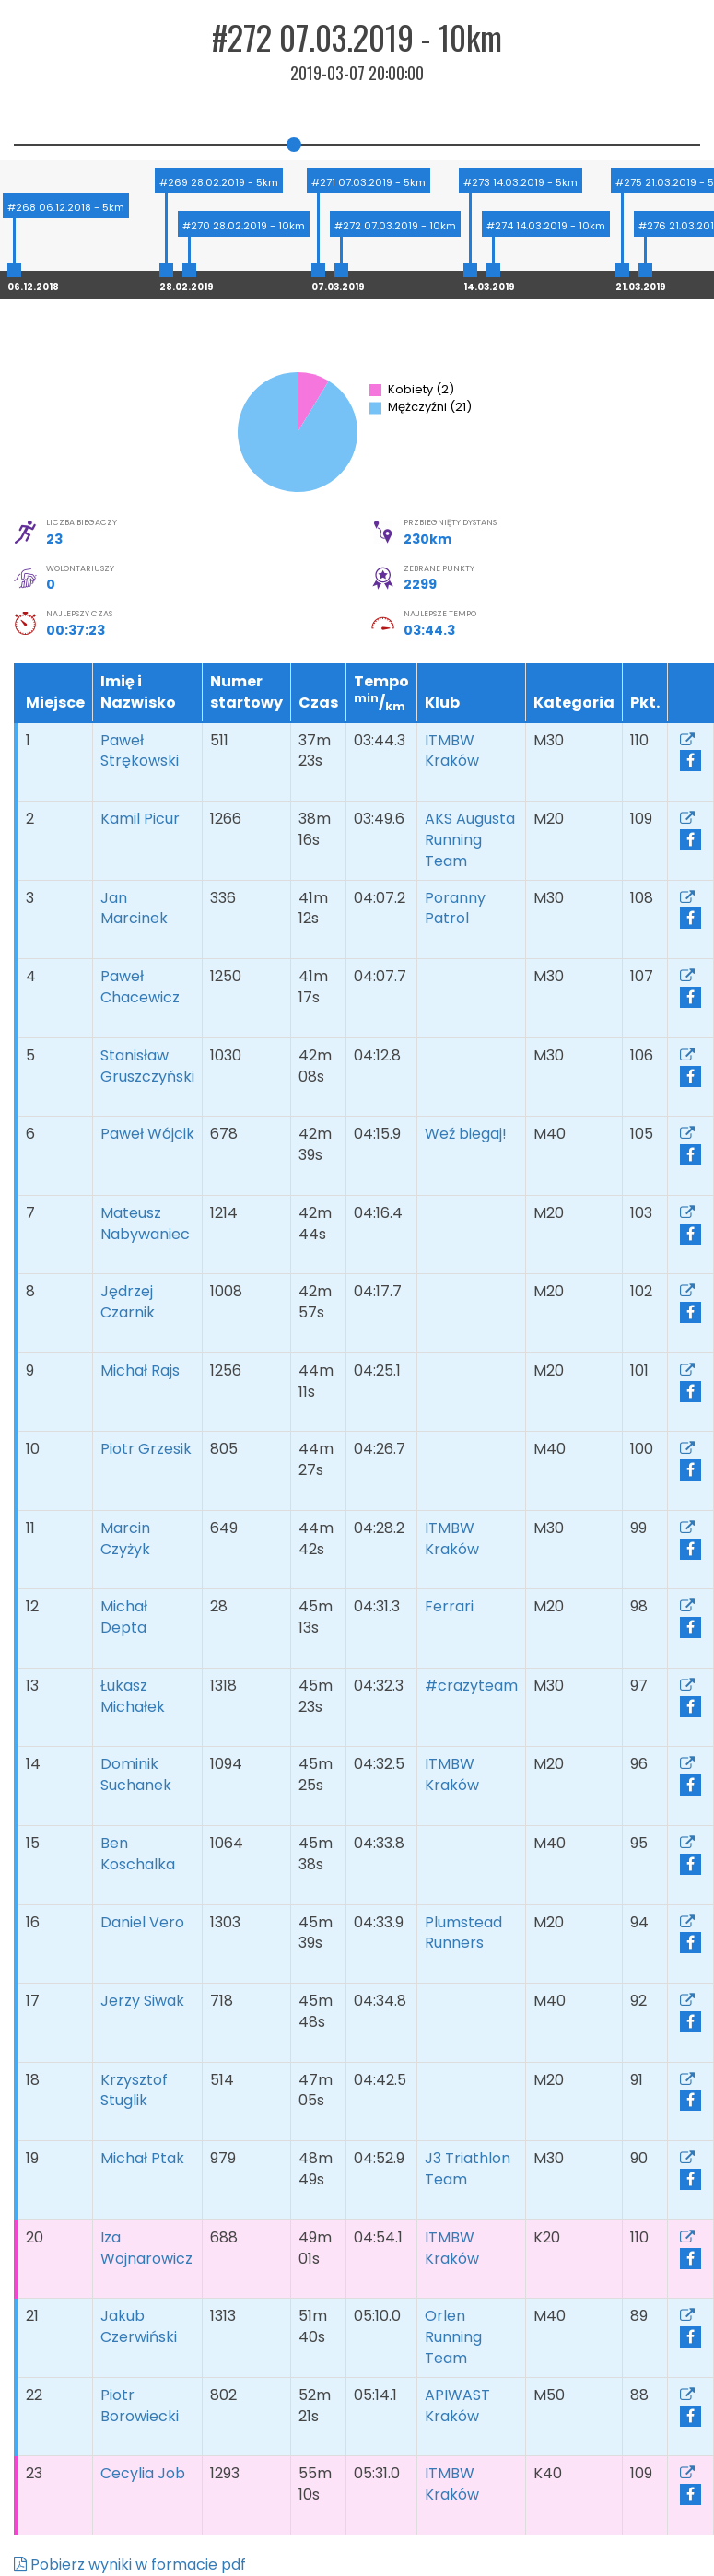 This screenshot has height=2576, width=714. I want to click on APIWAST Kraków, so click(457, 2405).